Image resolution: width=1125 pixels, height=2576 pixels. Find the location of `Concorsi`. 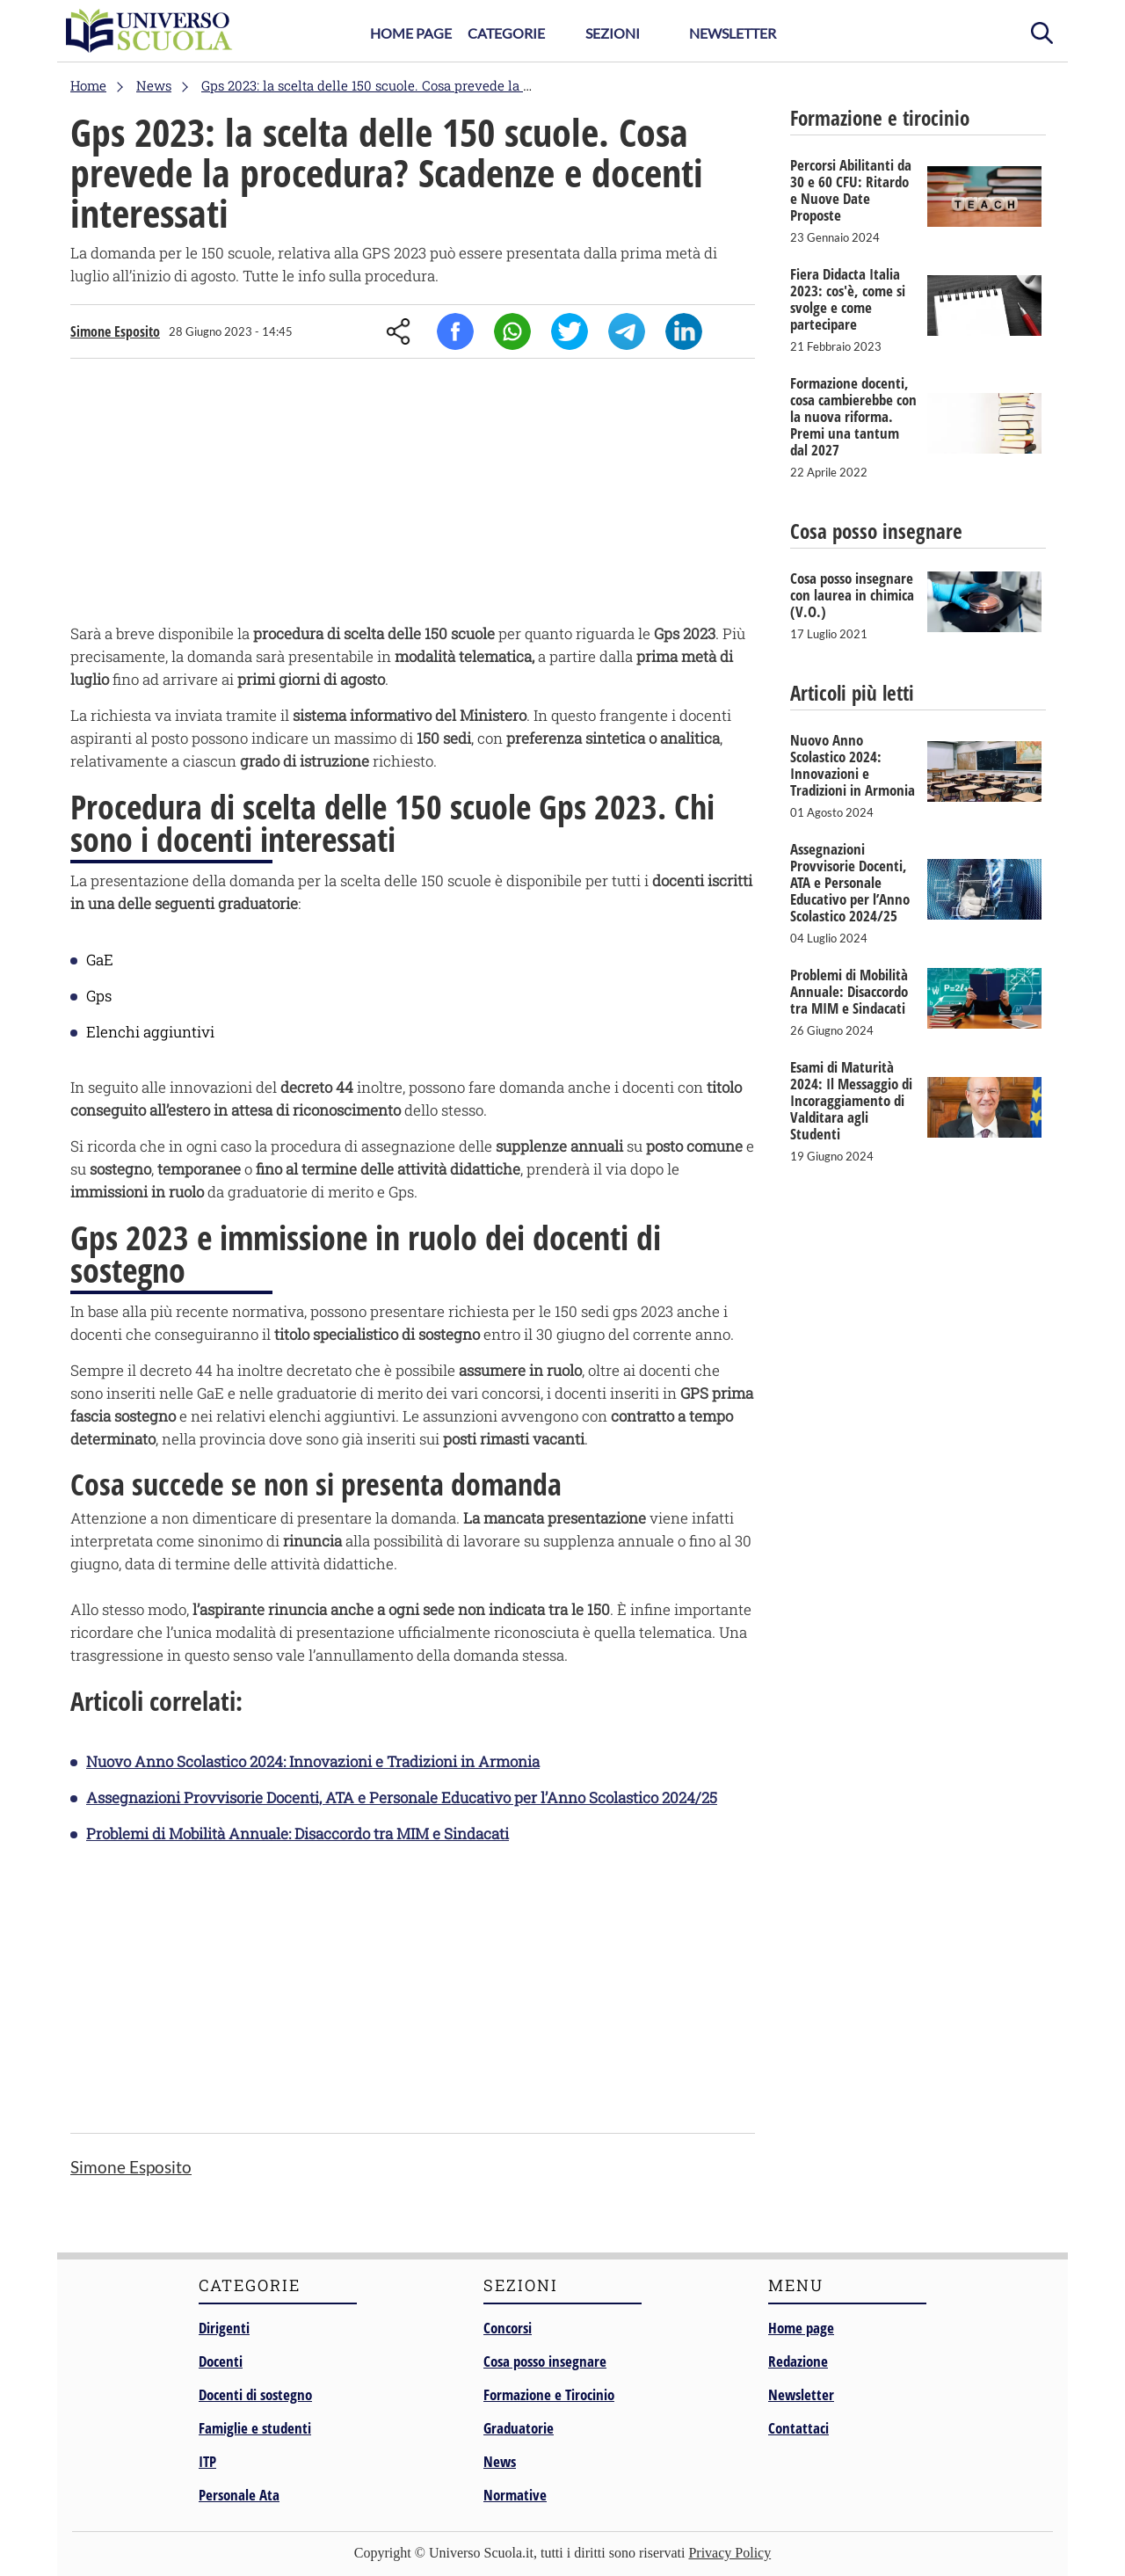

Concorsi is located at coordinates (507, 2328).